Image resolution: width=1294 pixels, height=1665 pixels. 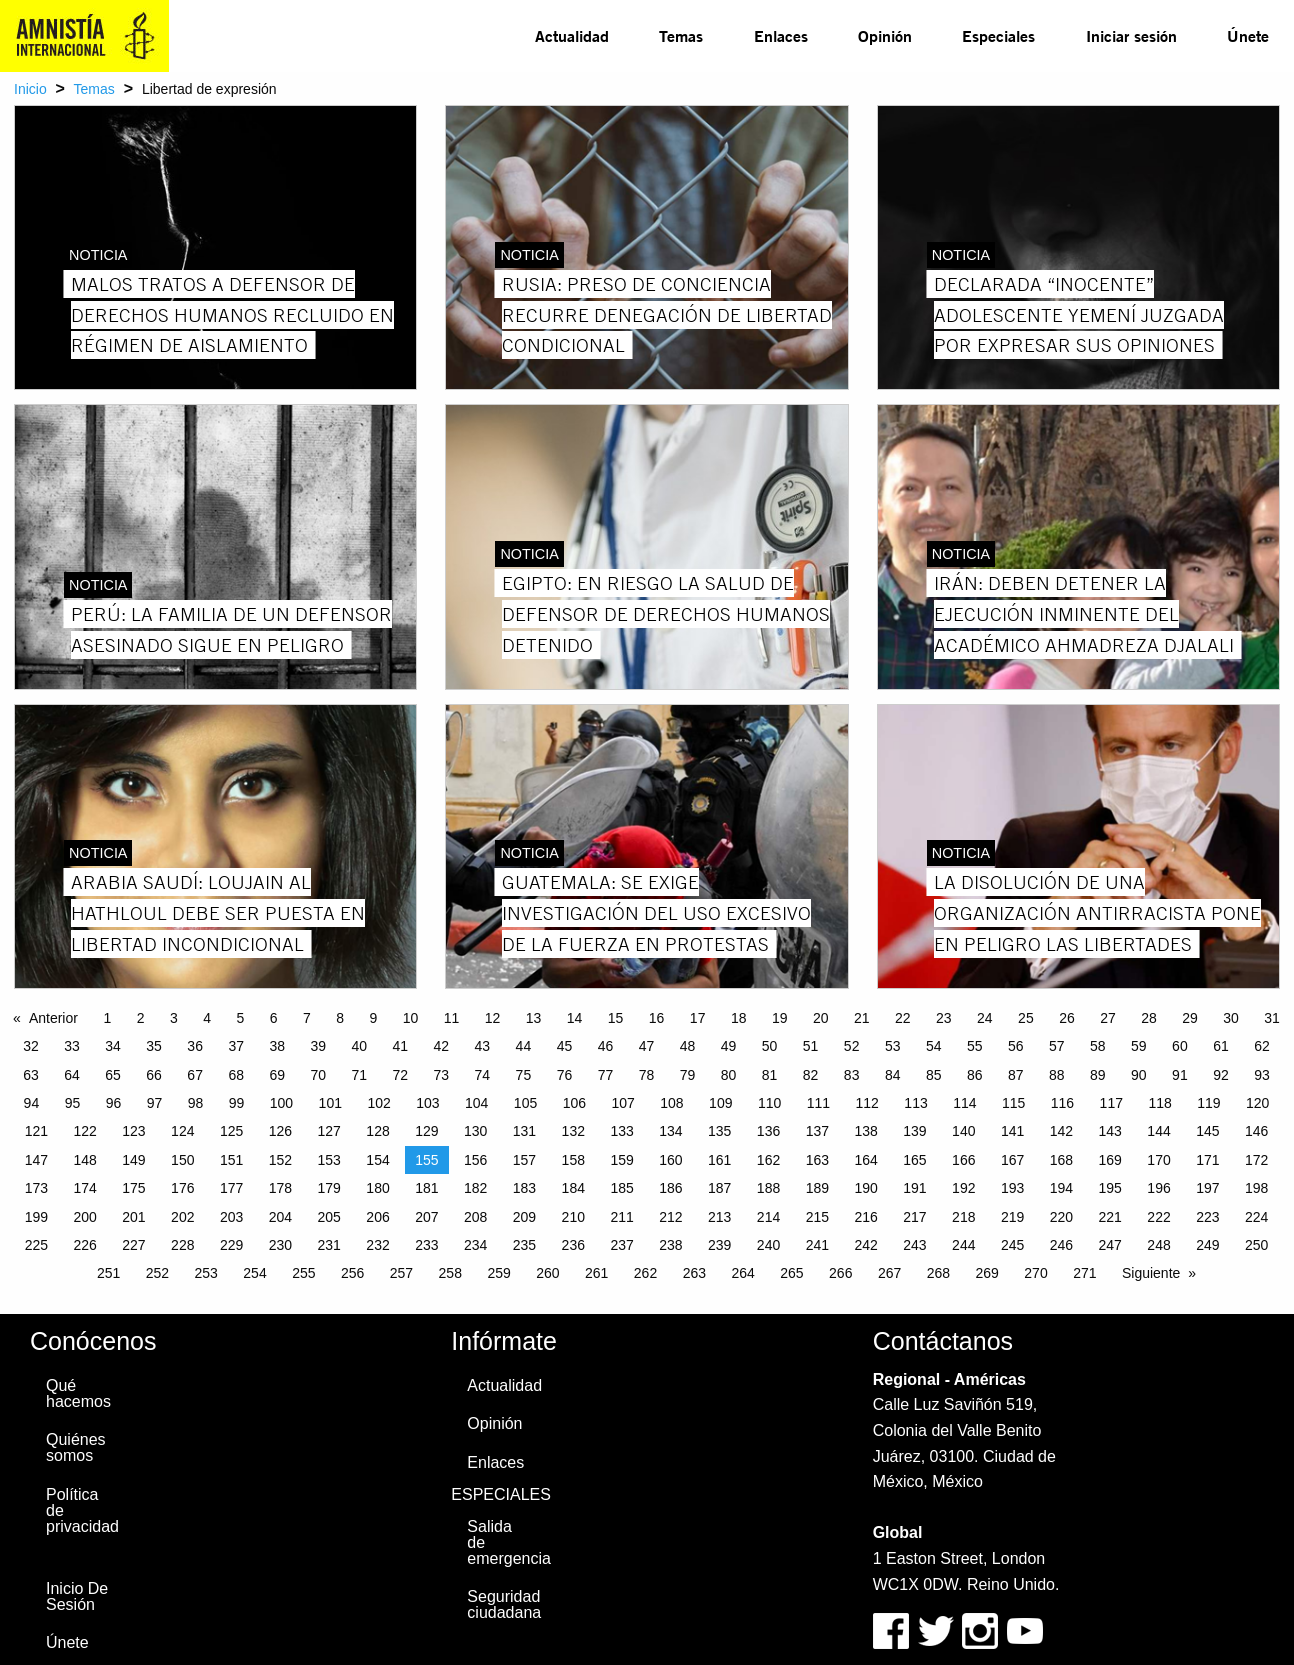 What do you see at coordinates (647, 1075) in the screenshot?
I see `78 [Page 78]` at bounding box center [647, 1075].